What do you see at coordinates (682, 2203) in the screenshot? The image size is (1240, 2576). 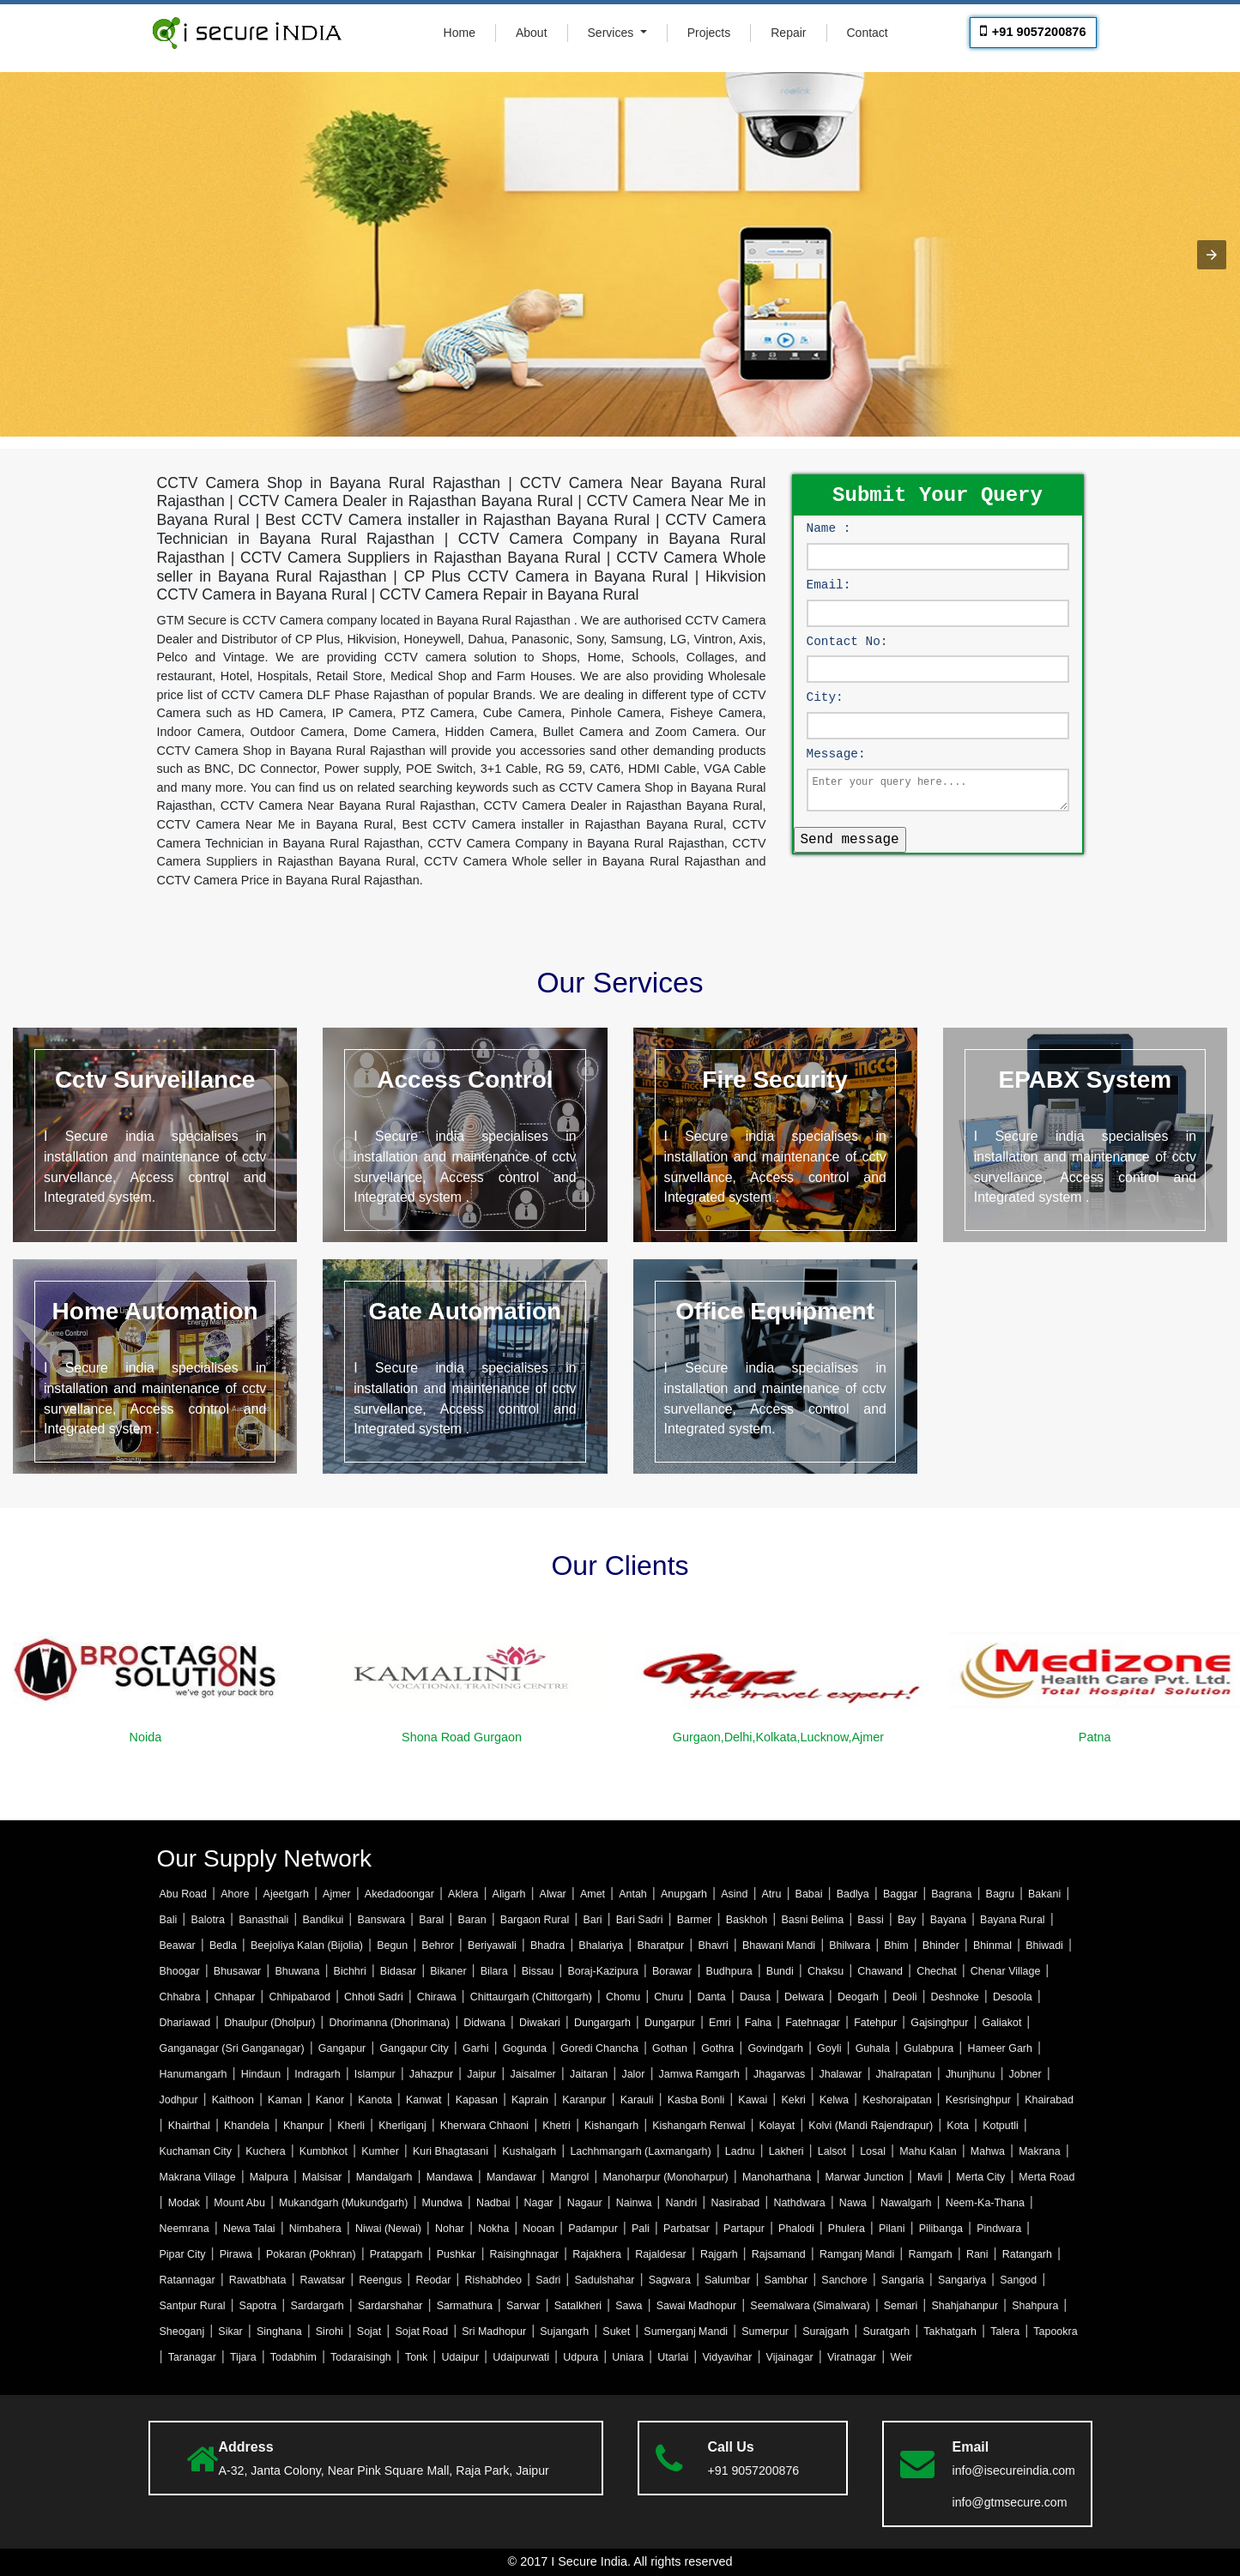 I see `Nandri` at bounding box center [682, 2203].